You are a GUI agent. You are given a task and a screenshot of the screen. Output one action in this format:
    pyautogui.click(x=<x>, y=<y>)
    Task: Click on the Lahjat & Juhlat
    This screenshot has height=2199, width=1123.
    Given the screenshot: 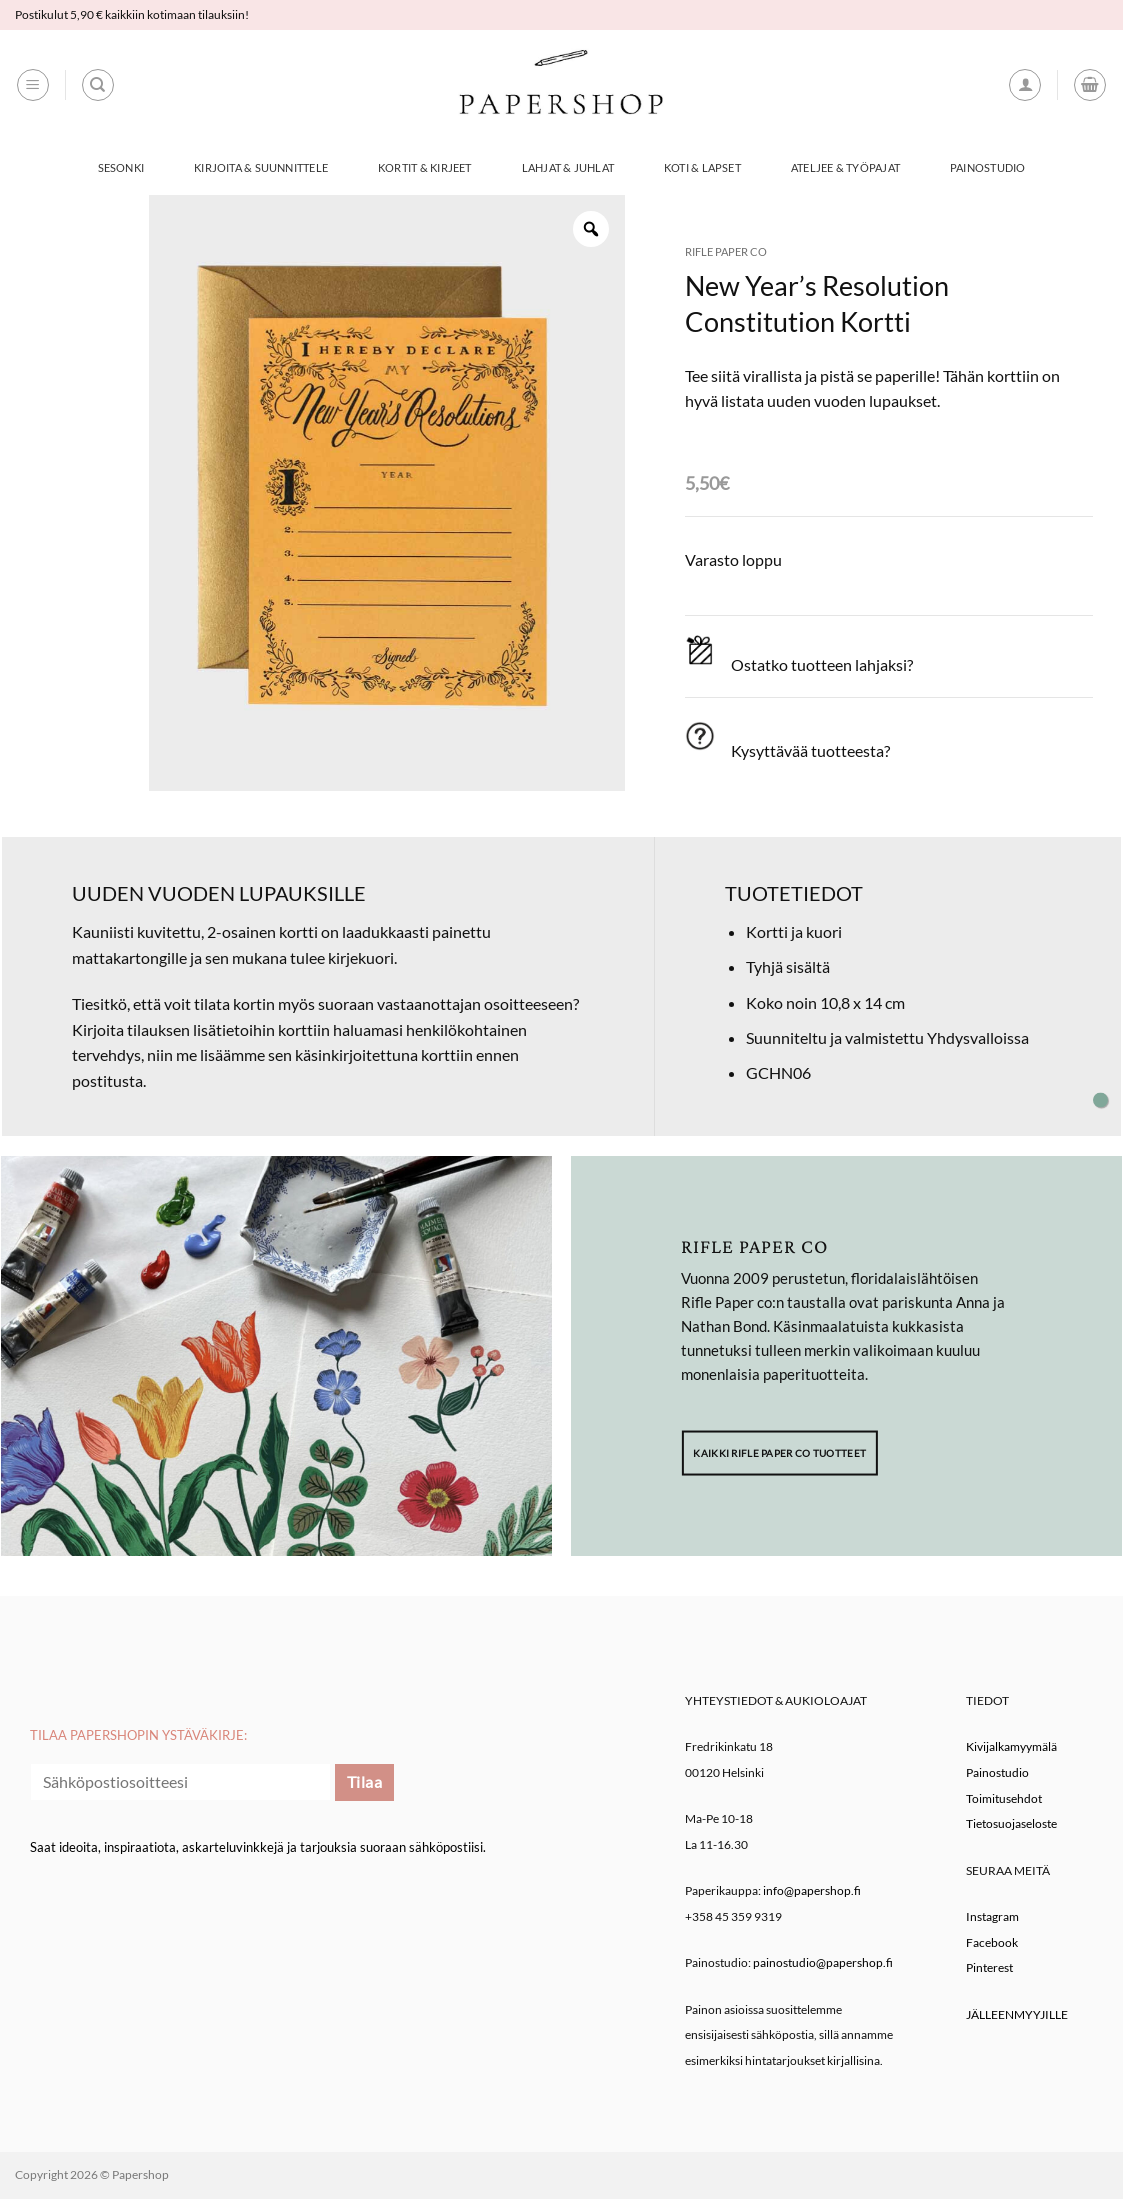 What is the action you would take?
    pyautogui.click(x=568, y=167)
    